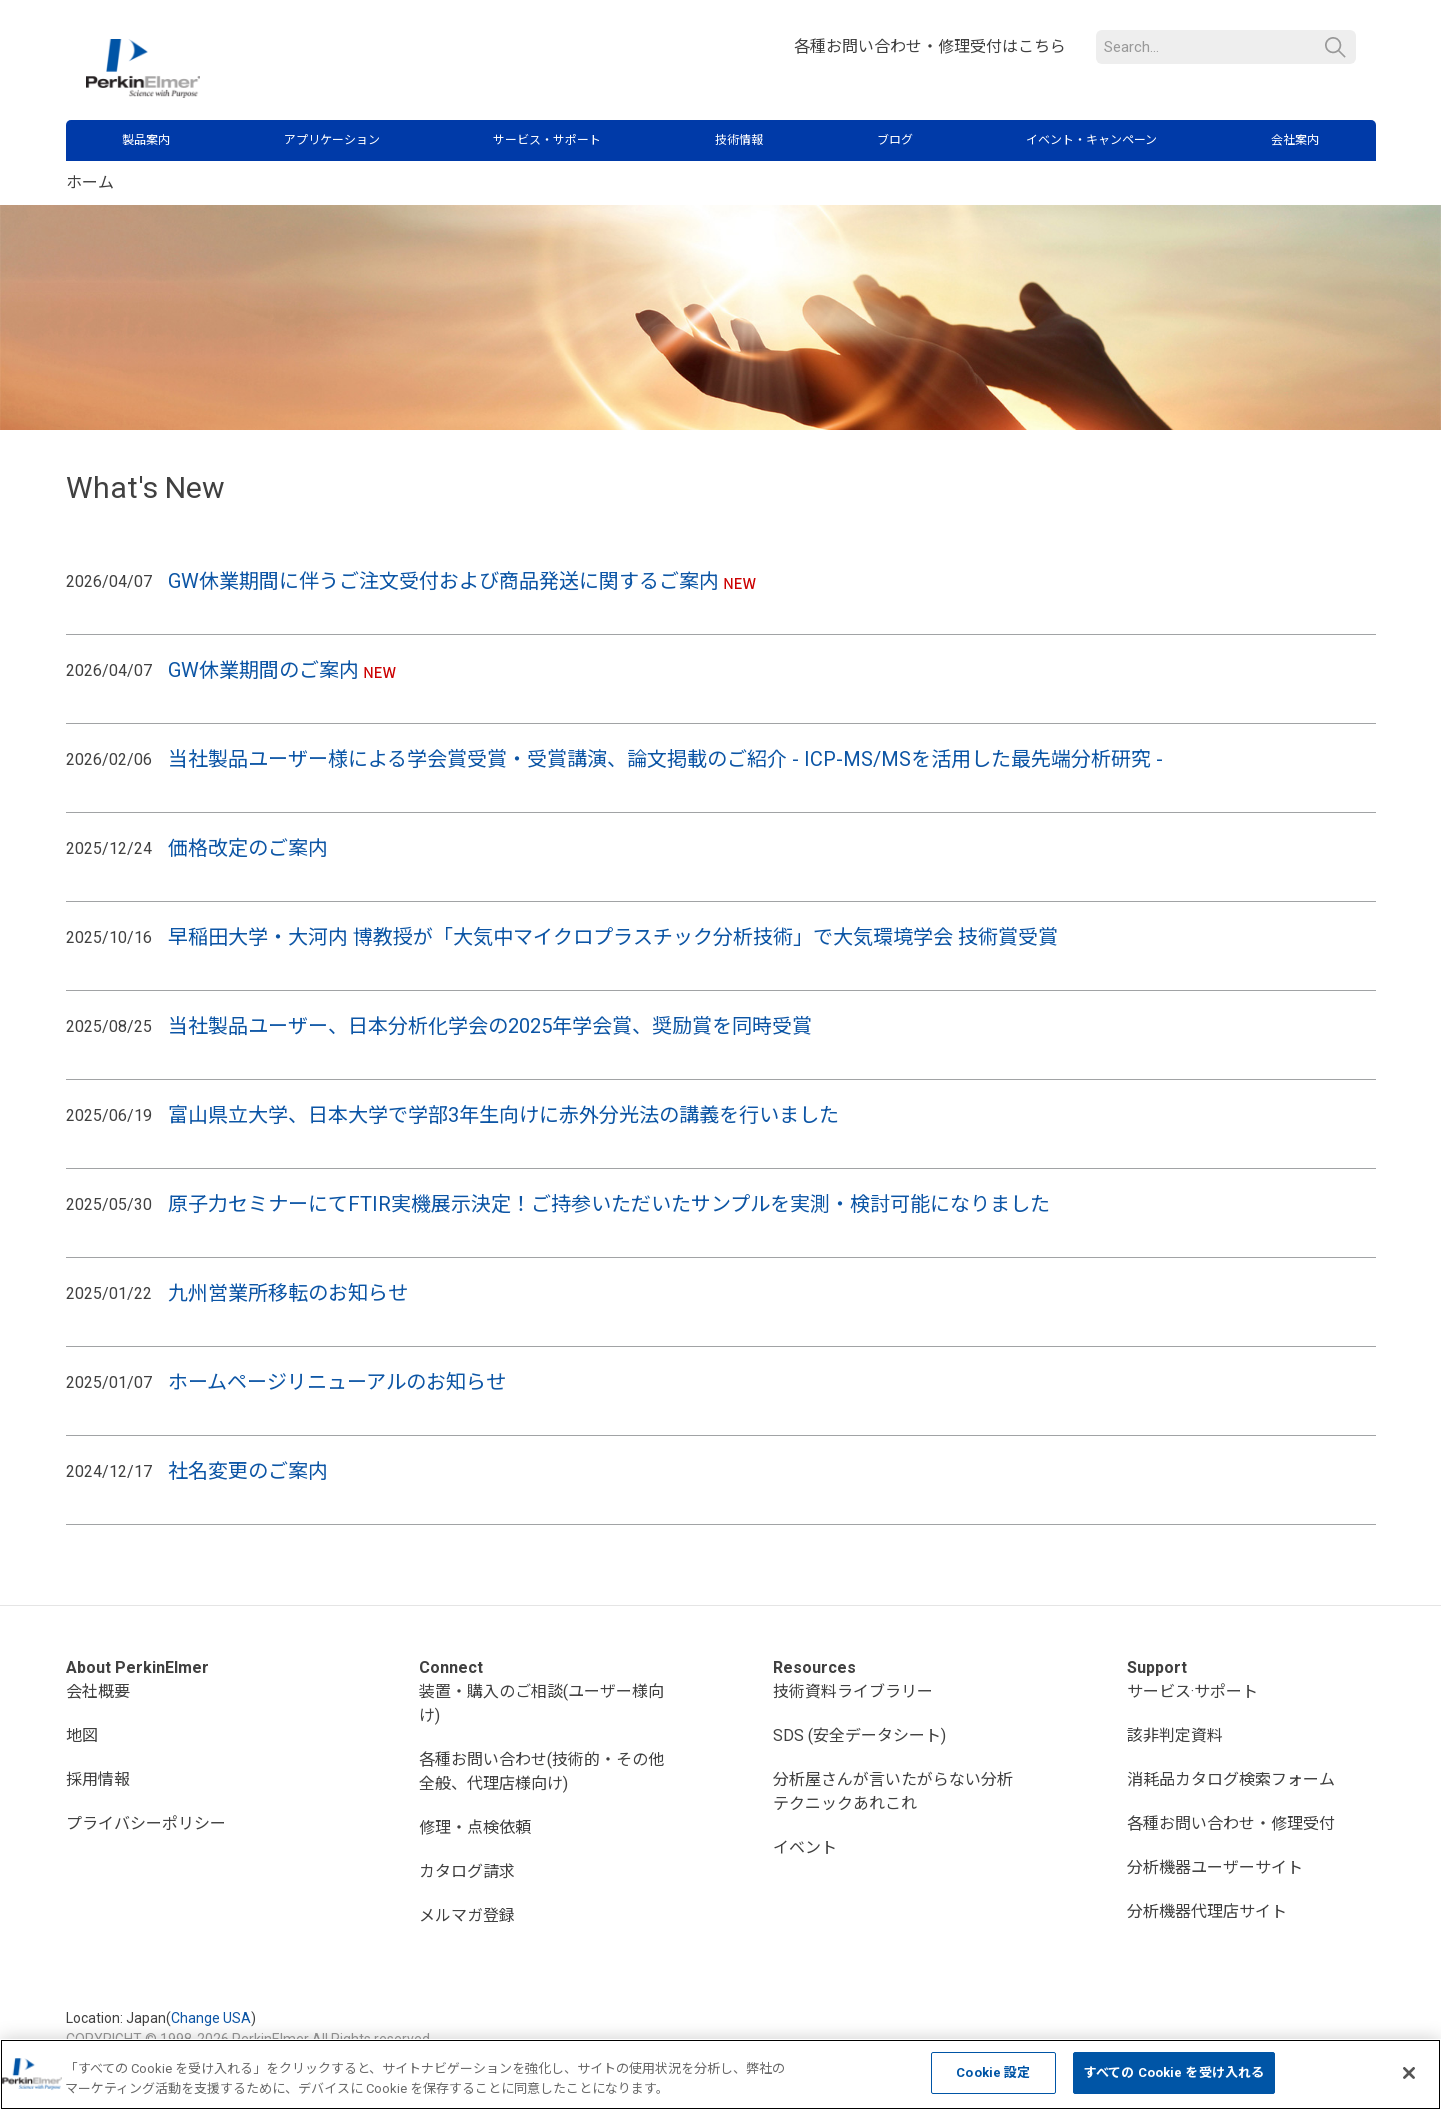 Image resolution: width=1441 pixels, height=2110 pixels. What do you see at coordinates (1174, 2072) in the screenshot?
I see `すべての Cookie を受け入れる` at bounding box center [1174, 2072].